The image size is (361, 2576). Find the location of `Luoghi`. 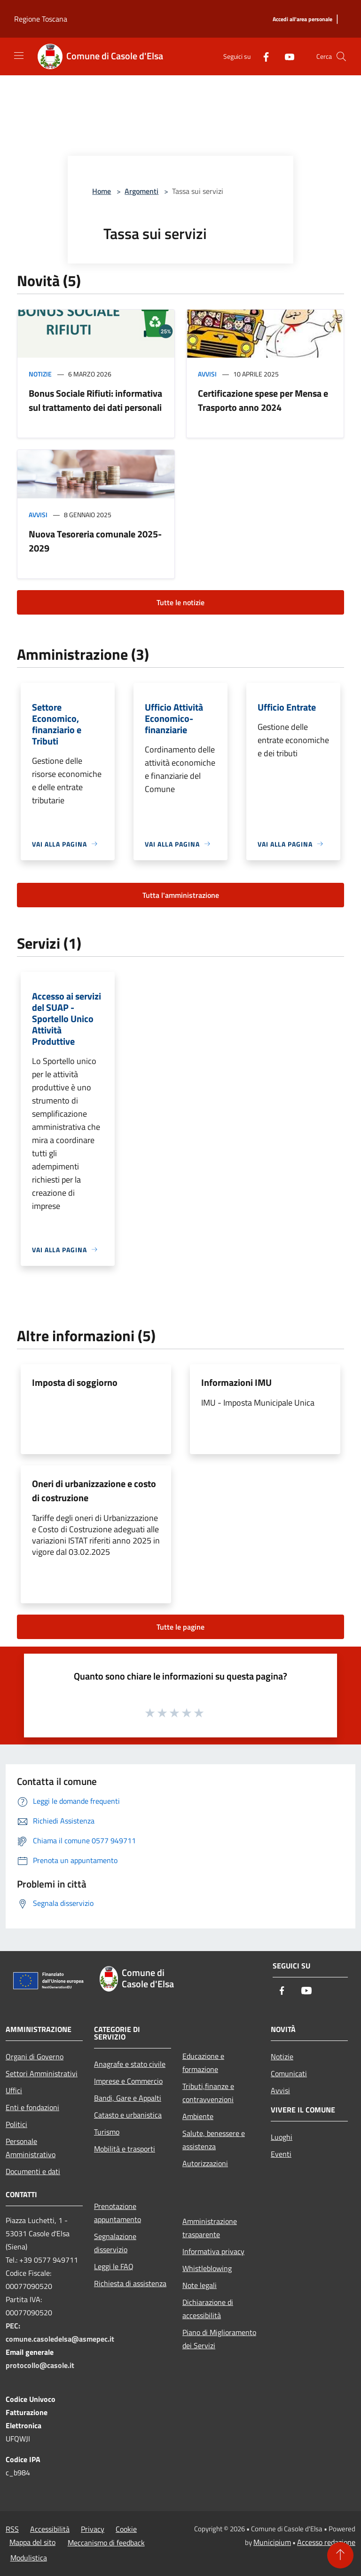

Luoghi is located at coordinates (281, 2137).